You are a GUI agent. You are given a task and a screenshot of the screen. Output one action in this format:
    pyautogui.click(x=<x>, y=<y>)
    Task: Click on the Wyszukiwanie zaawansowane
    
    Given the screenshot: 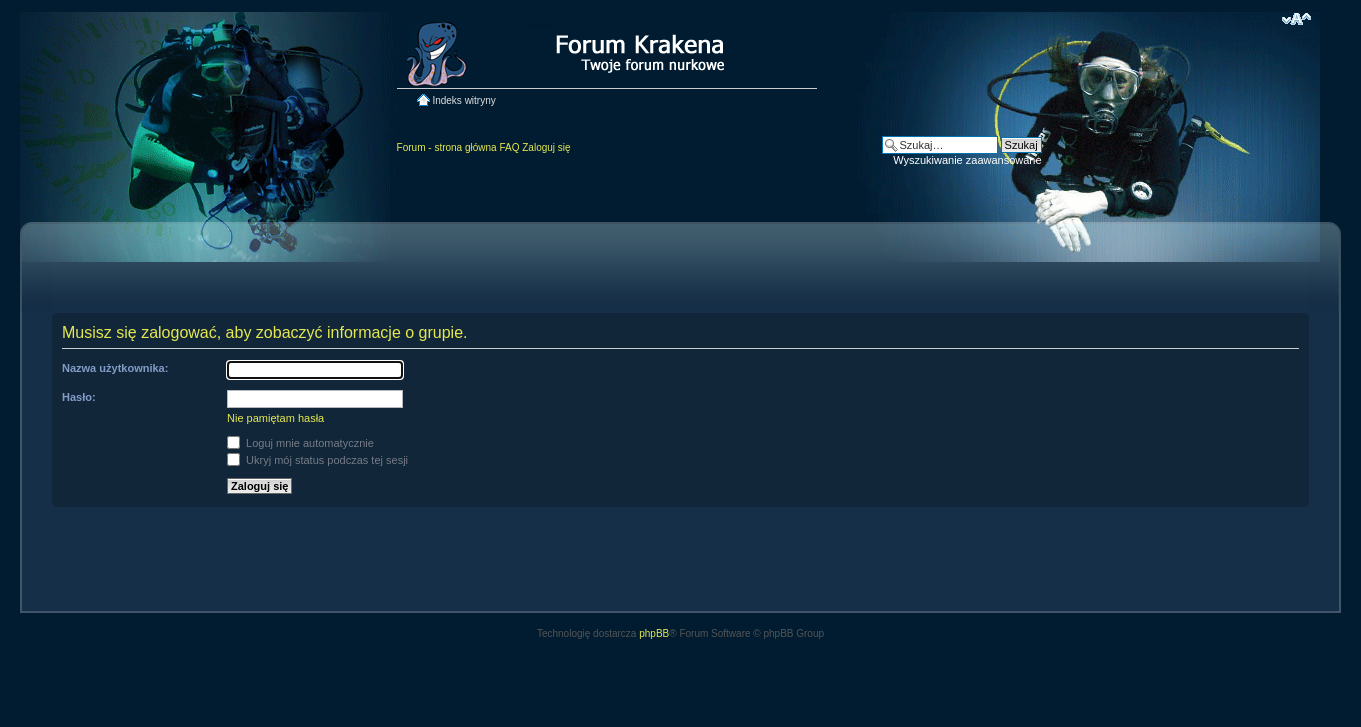 What is the action you would take?
    pyautogui.click(x=967, y=160)
    